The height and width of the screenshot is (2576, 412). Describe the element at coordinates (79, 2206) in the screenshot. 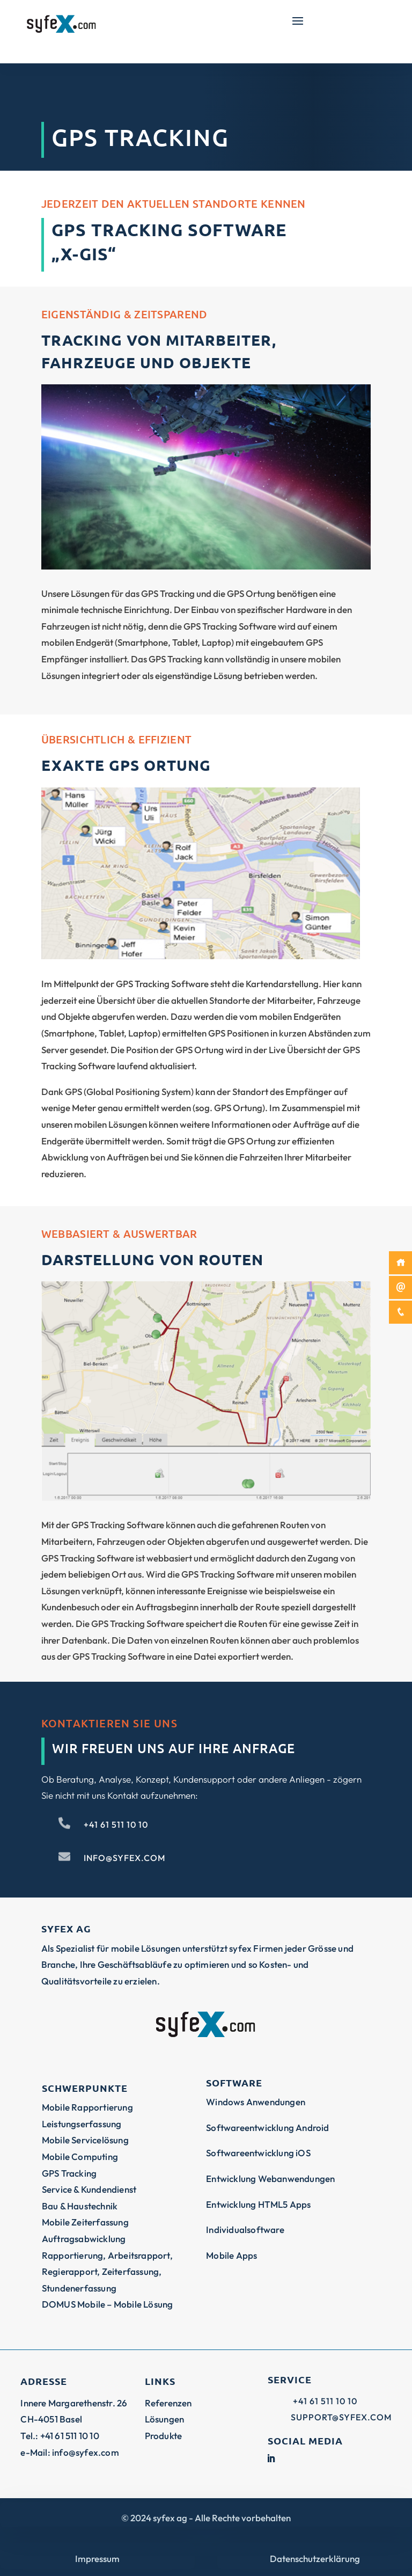

I see `Bau & Haustechnik` at that location.